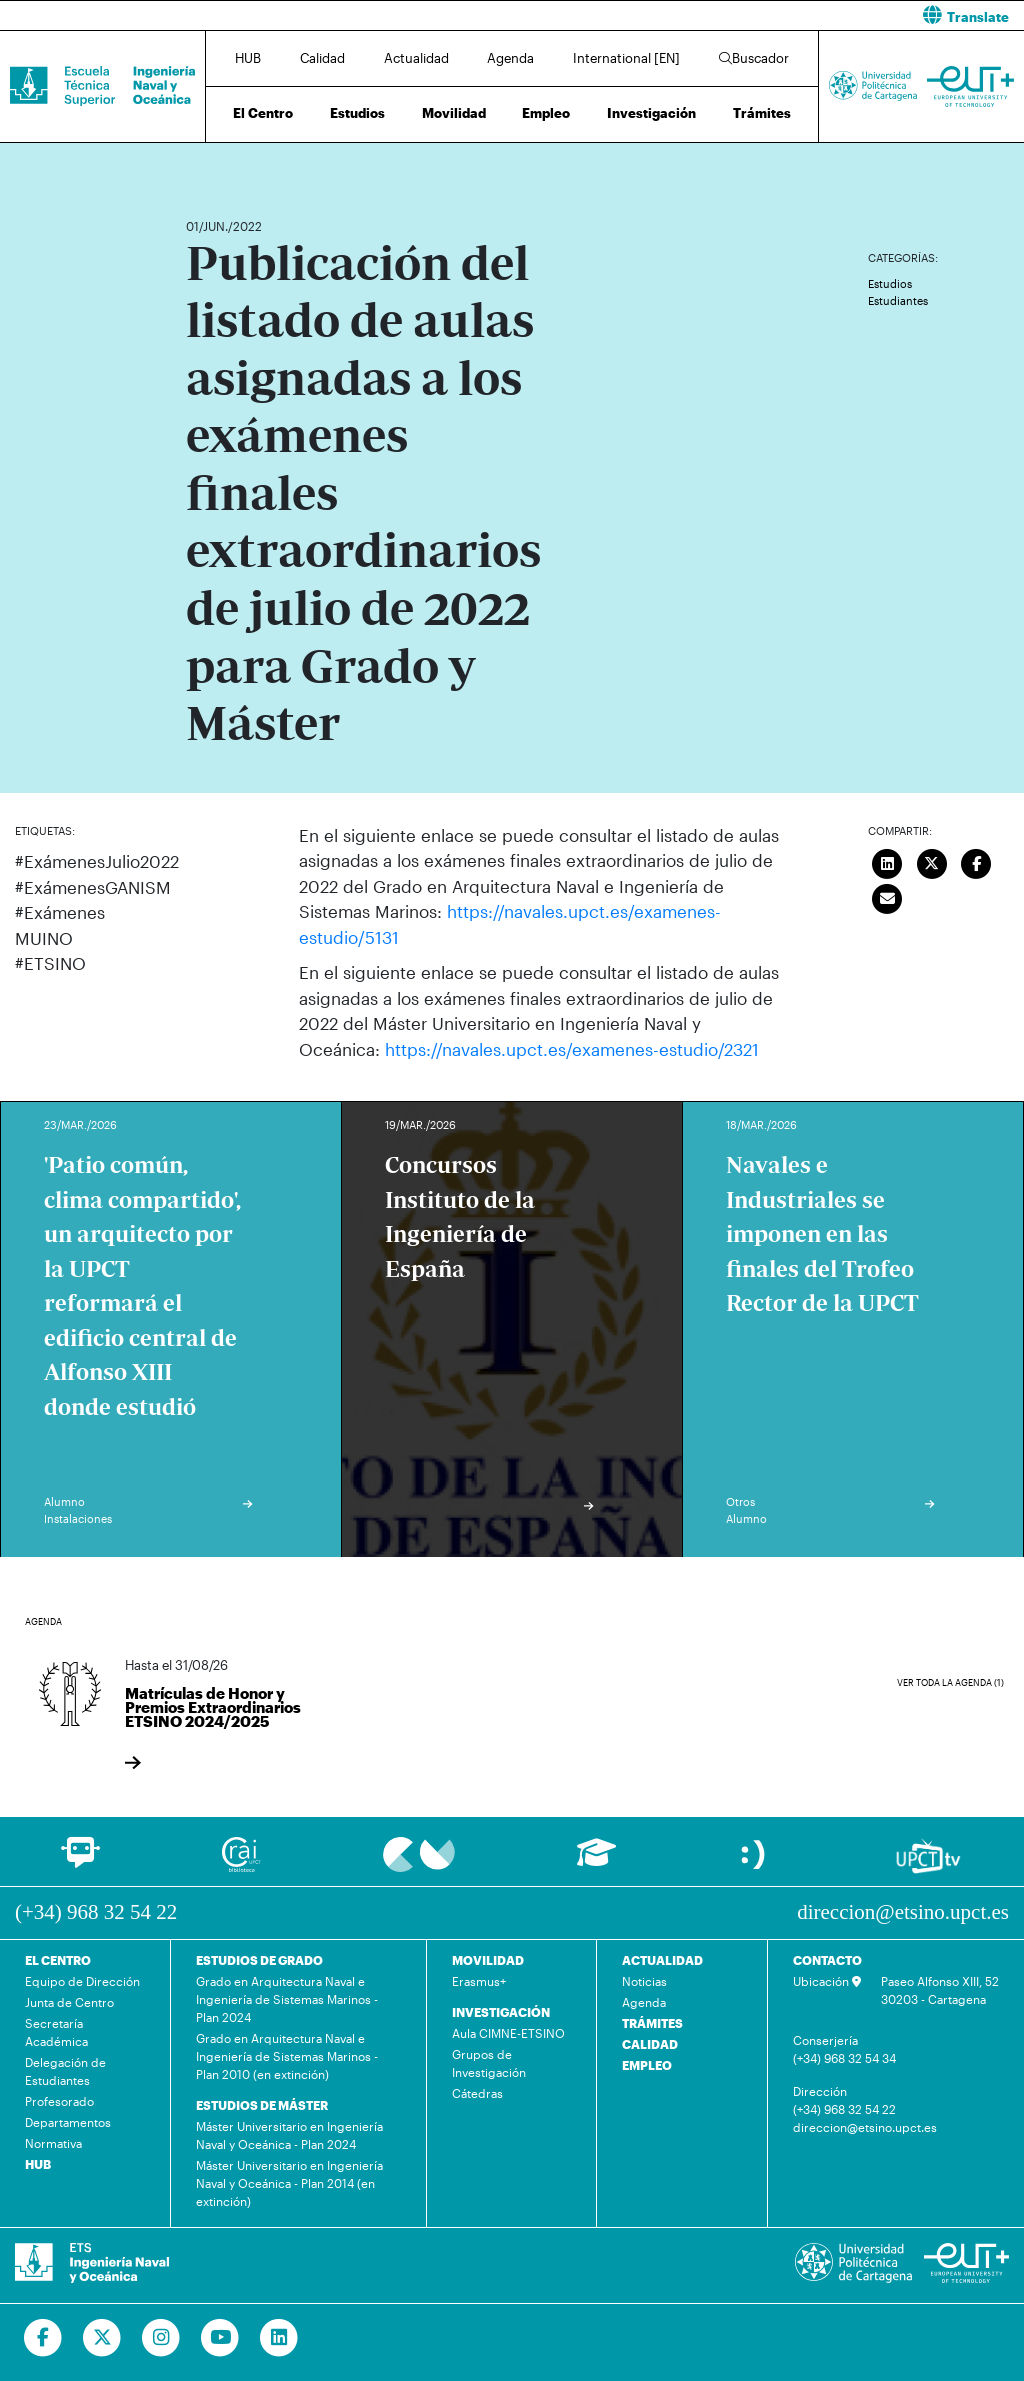 Image resolution: width=1024 pixels, height=2381 pixels. What do you see at coordinates (887, 862) in the screenshot?
I see `[Compartir en LinkedIn]` at bounding box center [887, 862].